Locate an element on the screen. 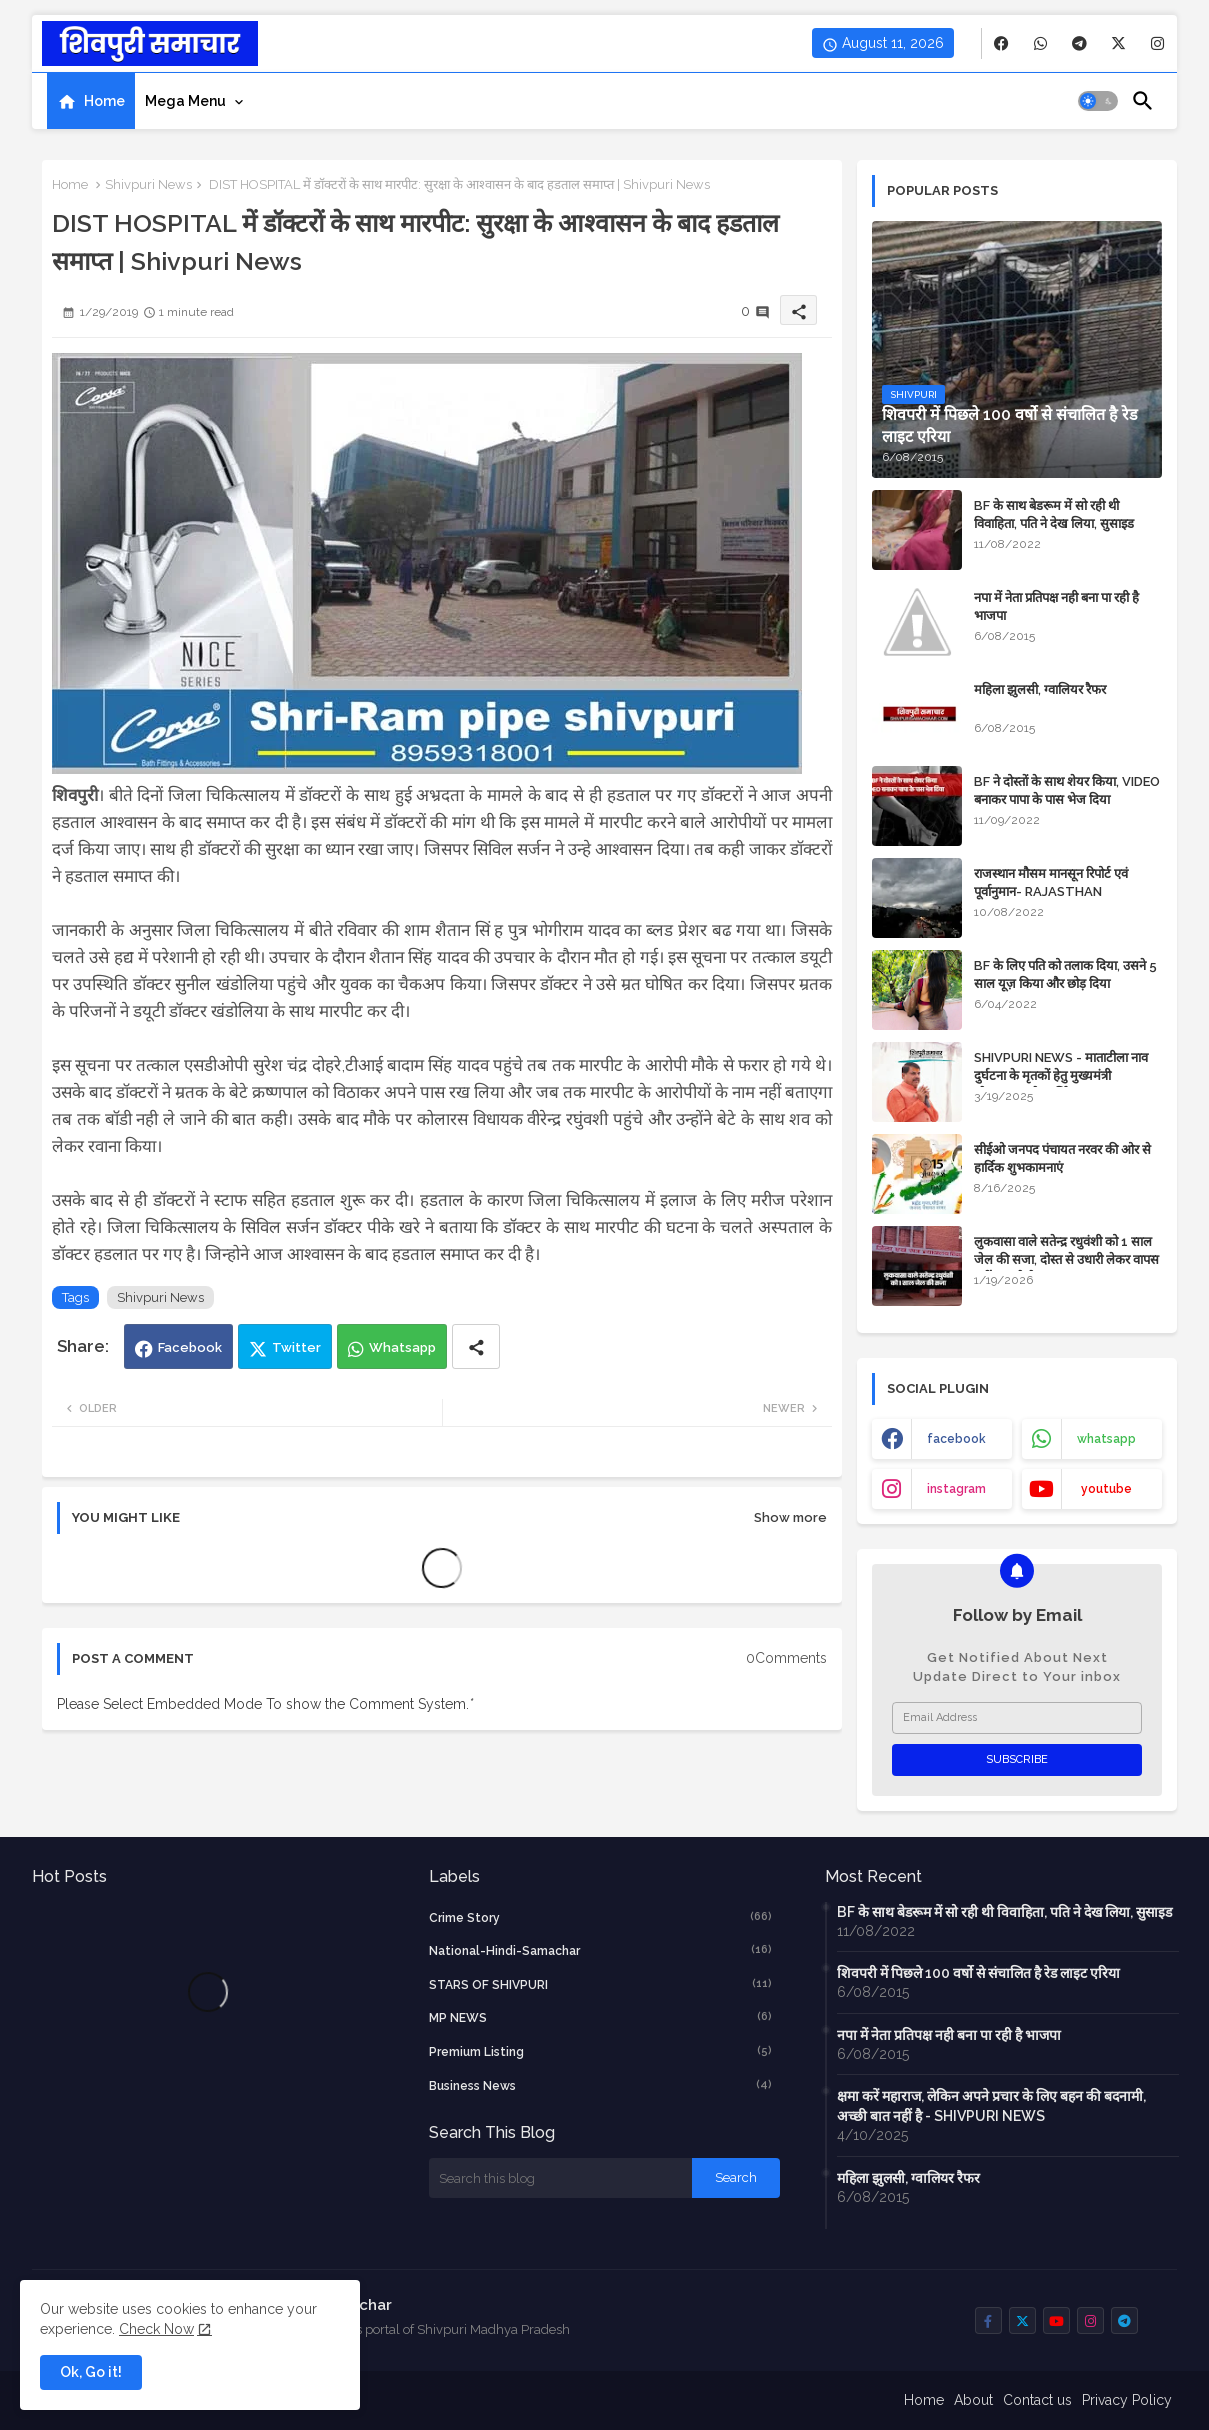  शिवपरी में पिछले 100 वर्षो से संचालित है रेड लाइट एरिया is located at coordinates (978, 1973).